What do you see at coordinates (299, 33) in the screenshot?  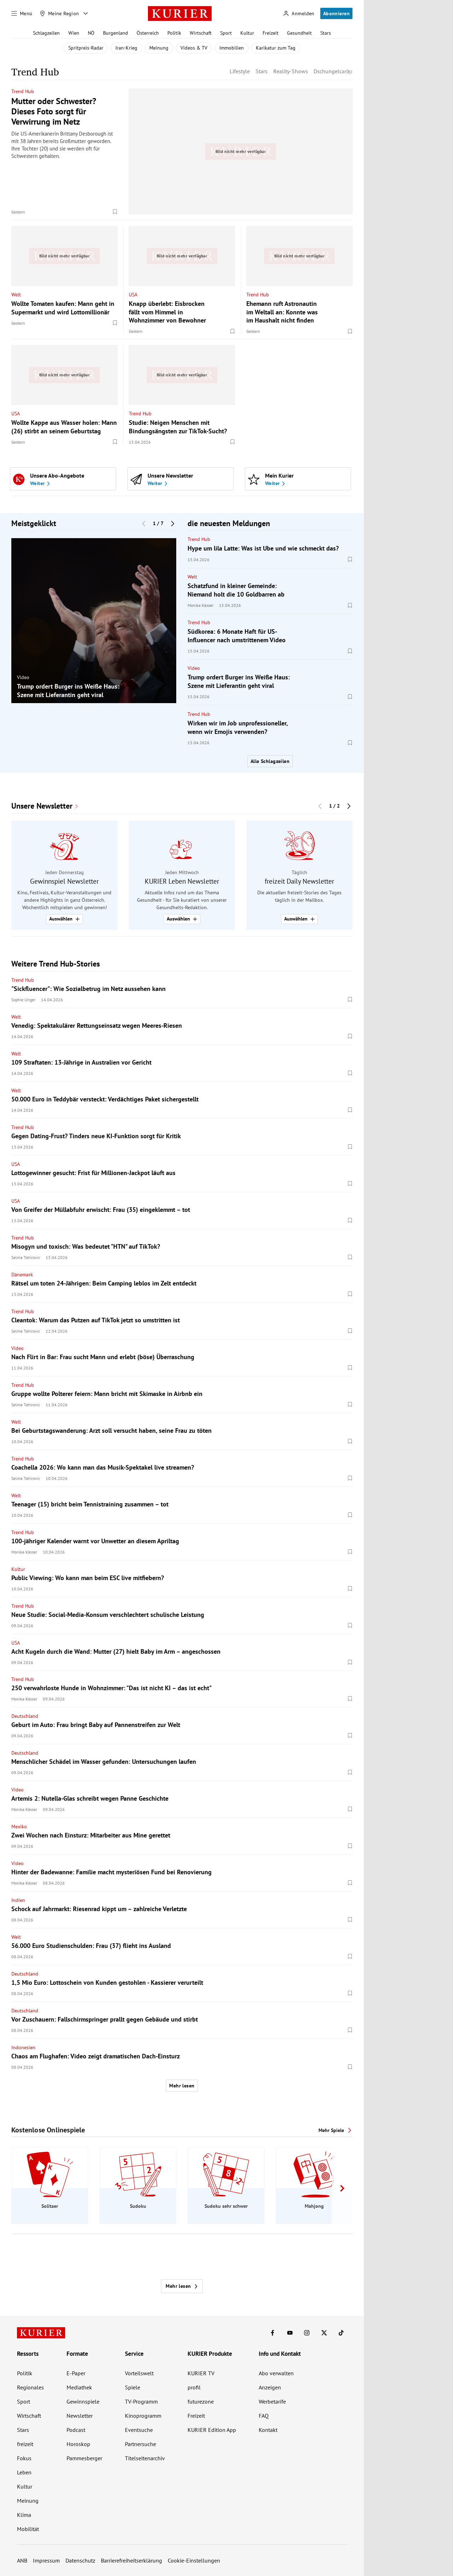 I see `Gesundheit` at bounding box center [299, 33].